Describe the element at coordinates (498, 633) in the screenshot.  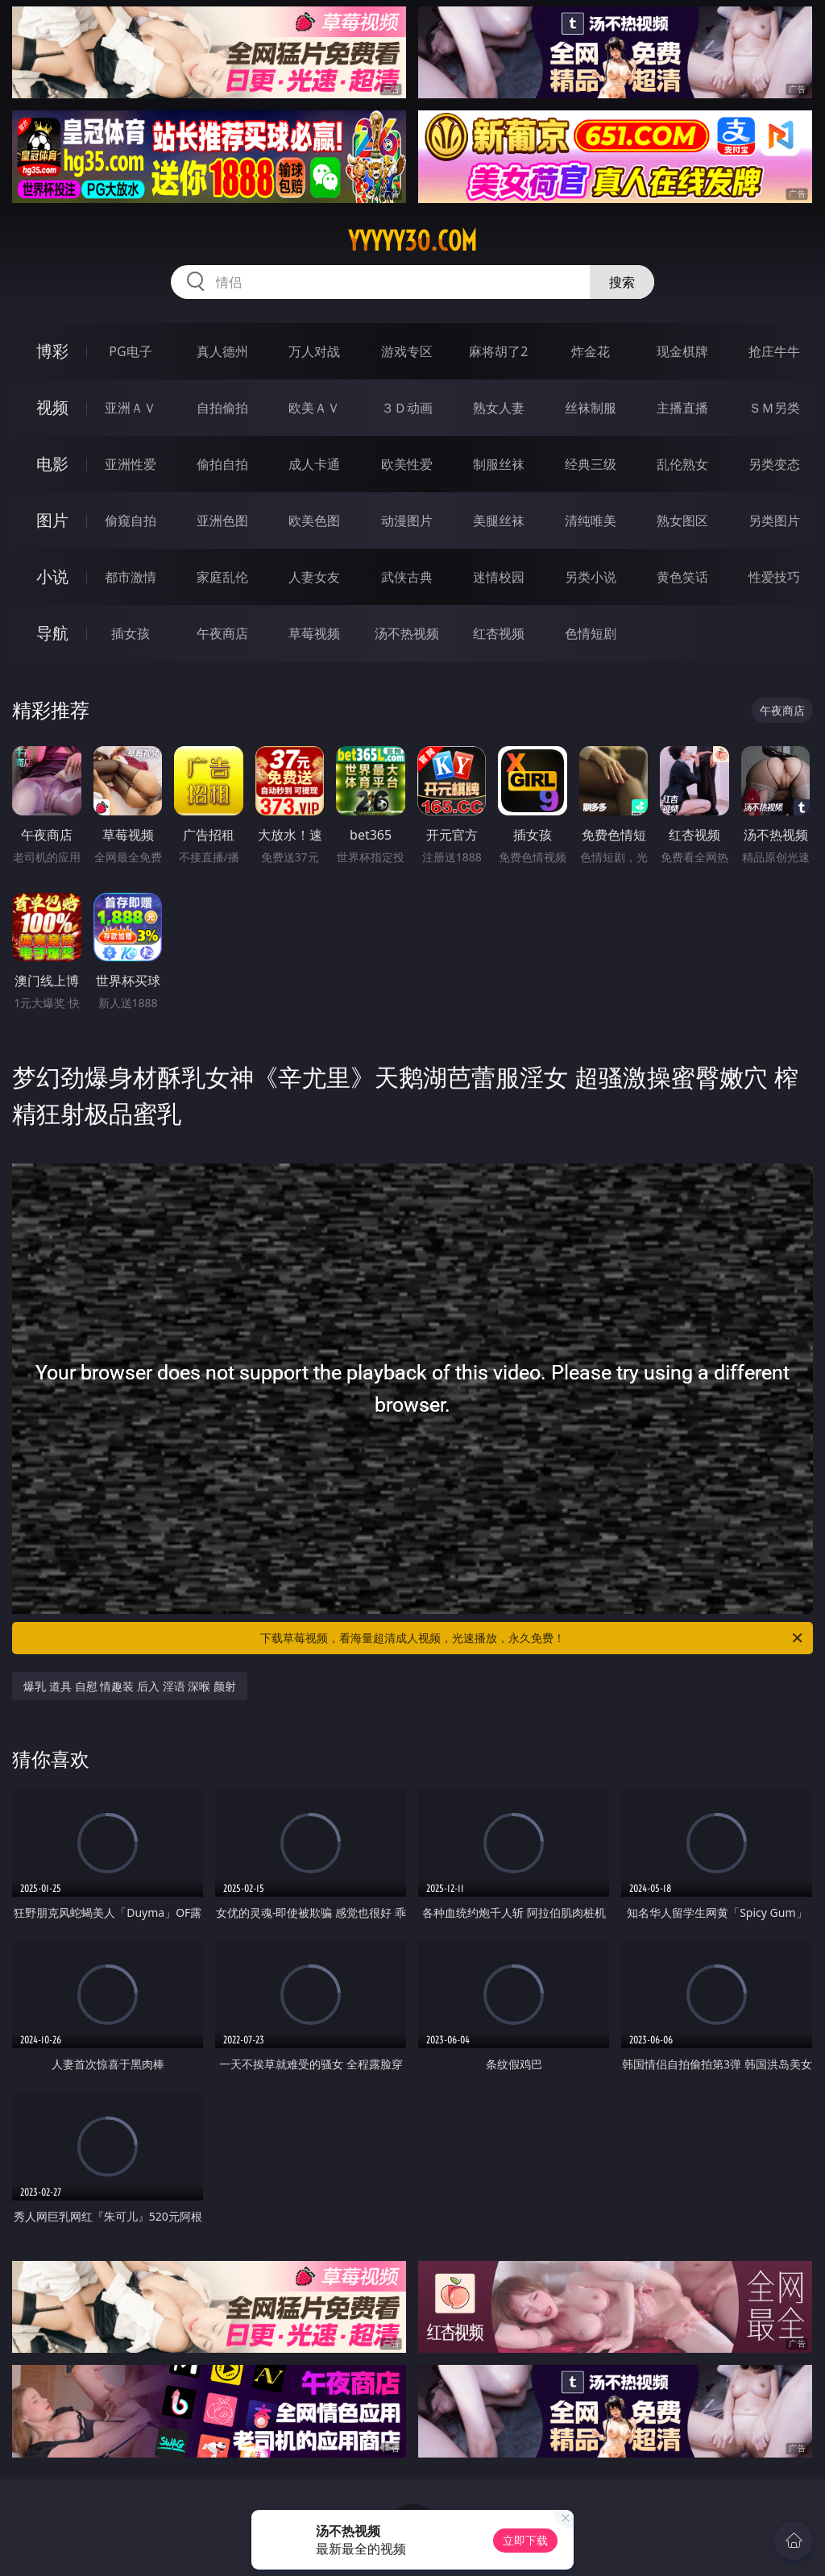
I see `红杏视频` at that location.